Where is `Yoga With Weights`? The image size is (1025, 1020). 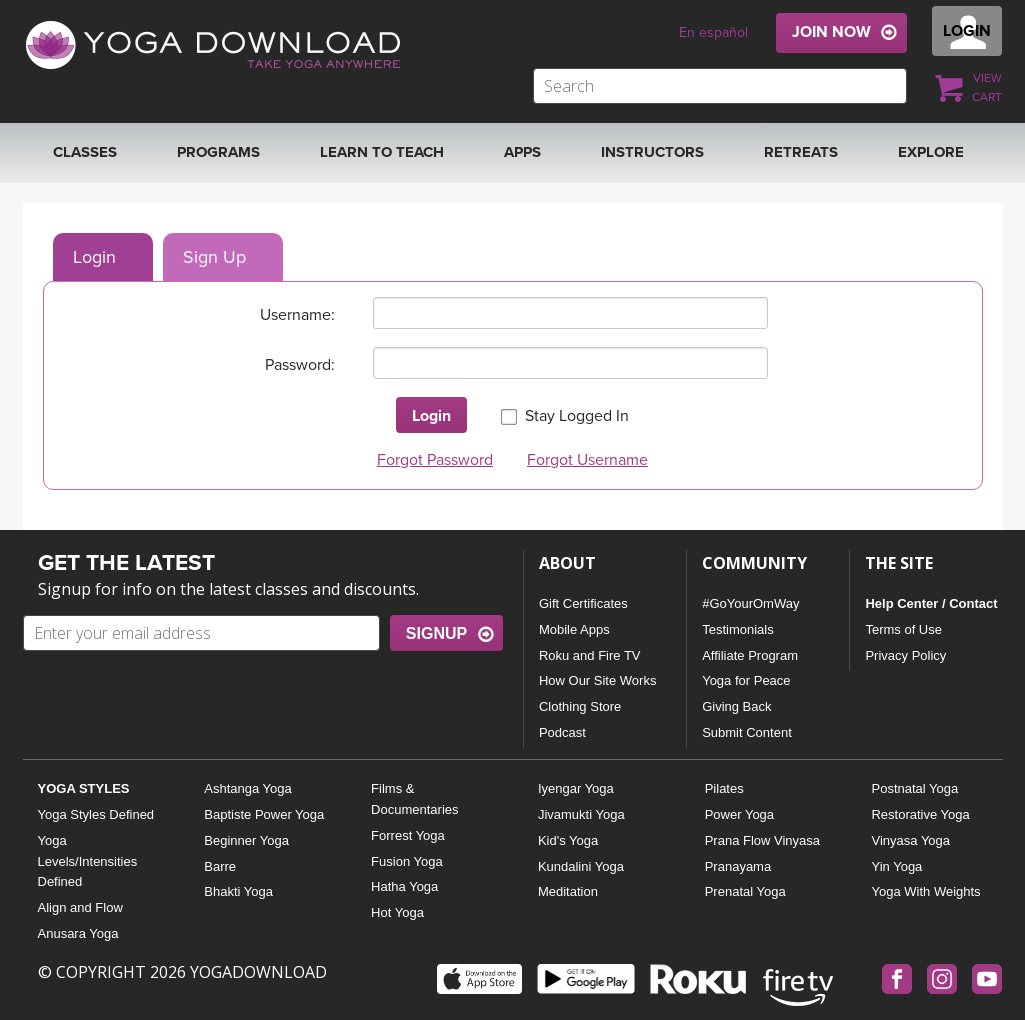
Yoga With Weights is located at coordinates (925, 891).